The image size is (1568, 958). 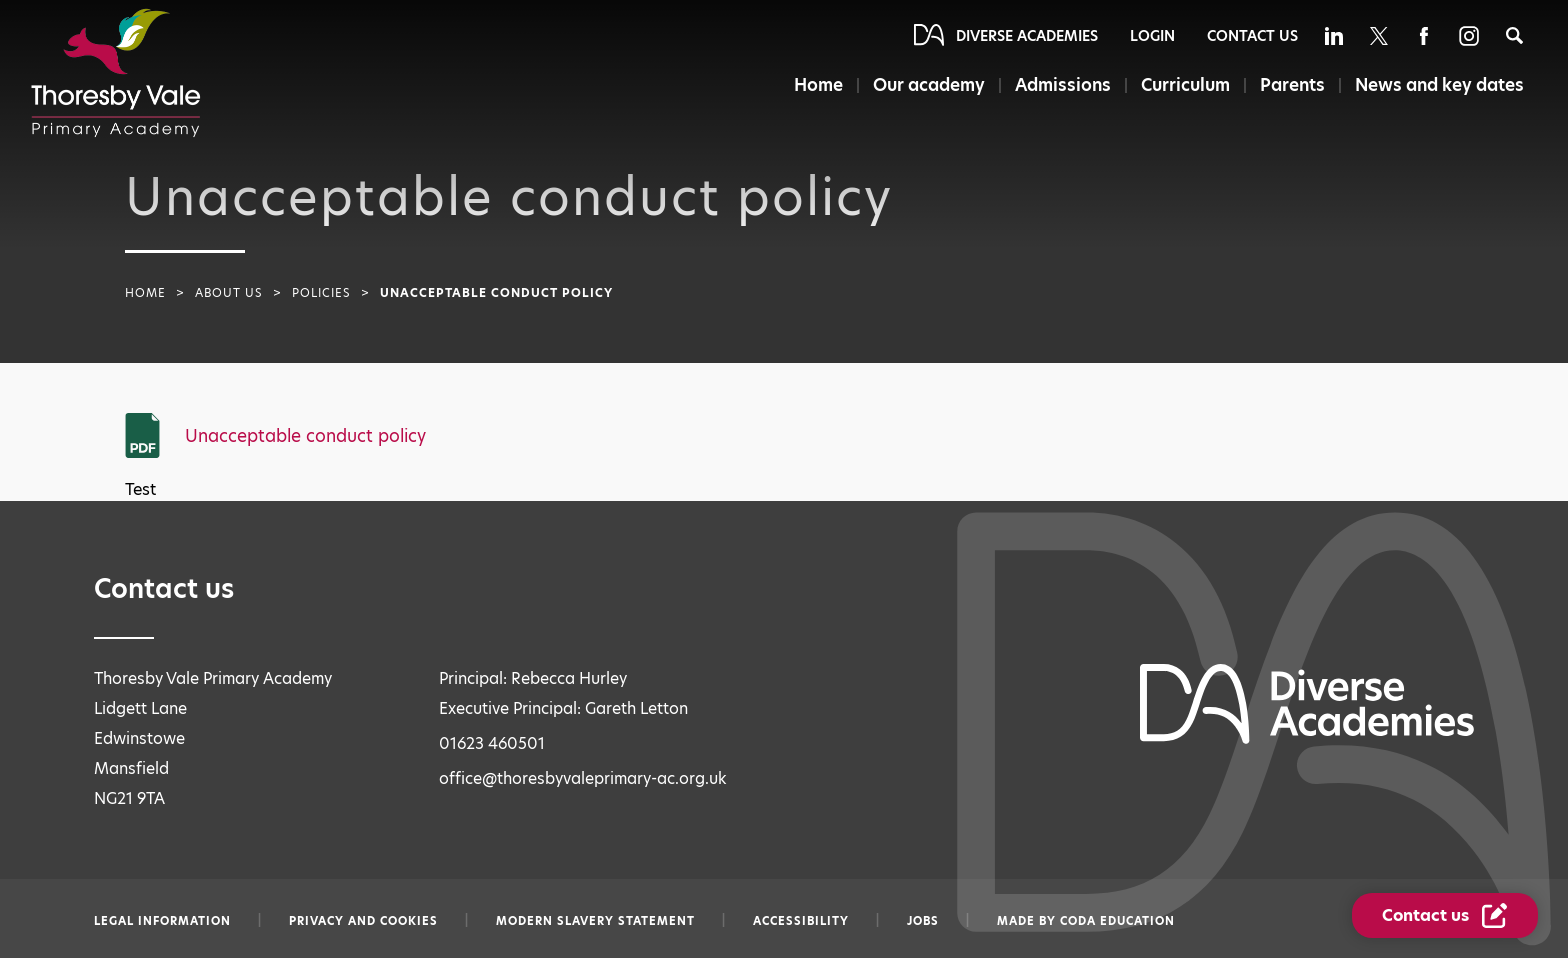 I want to click on office@thoresbyvaleprimary-ac.org.uk [Email office@thoresbyvaleprimary-ac.org.uk], so click(x=583, y=778).